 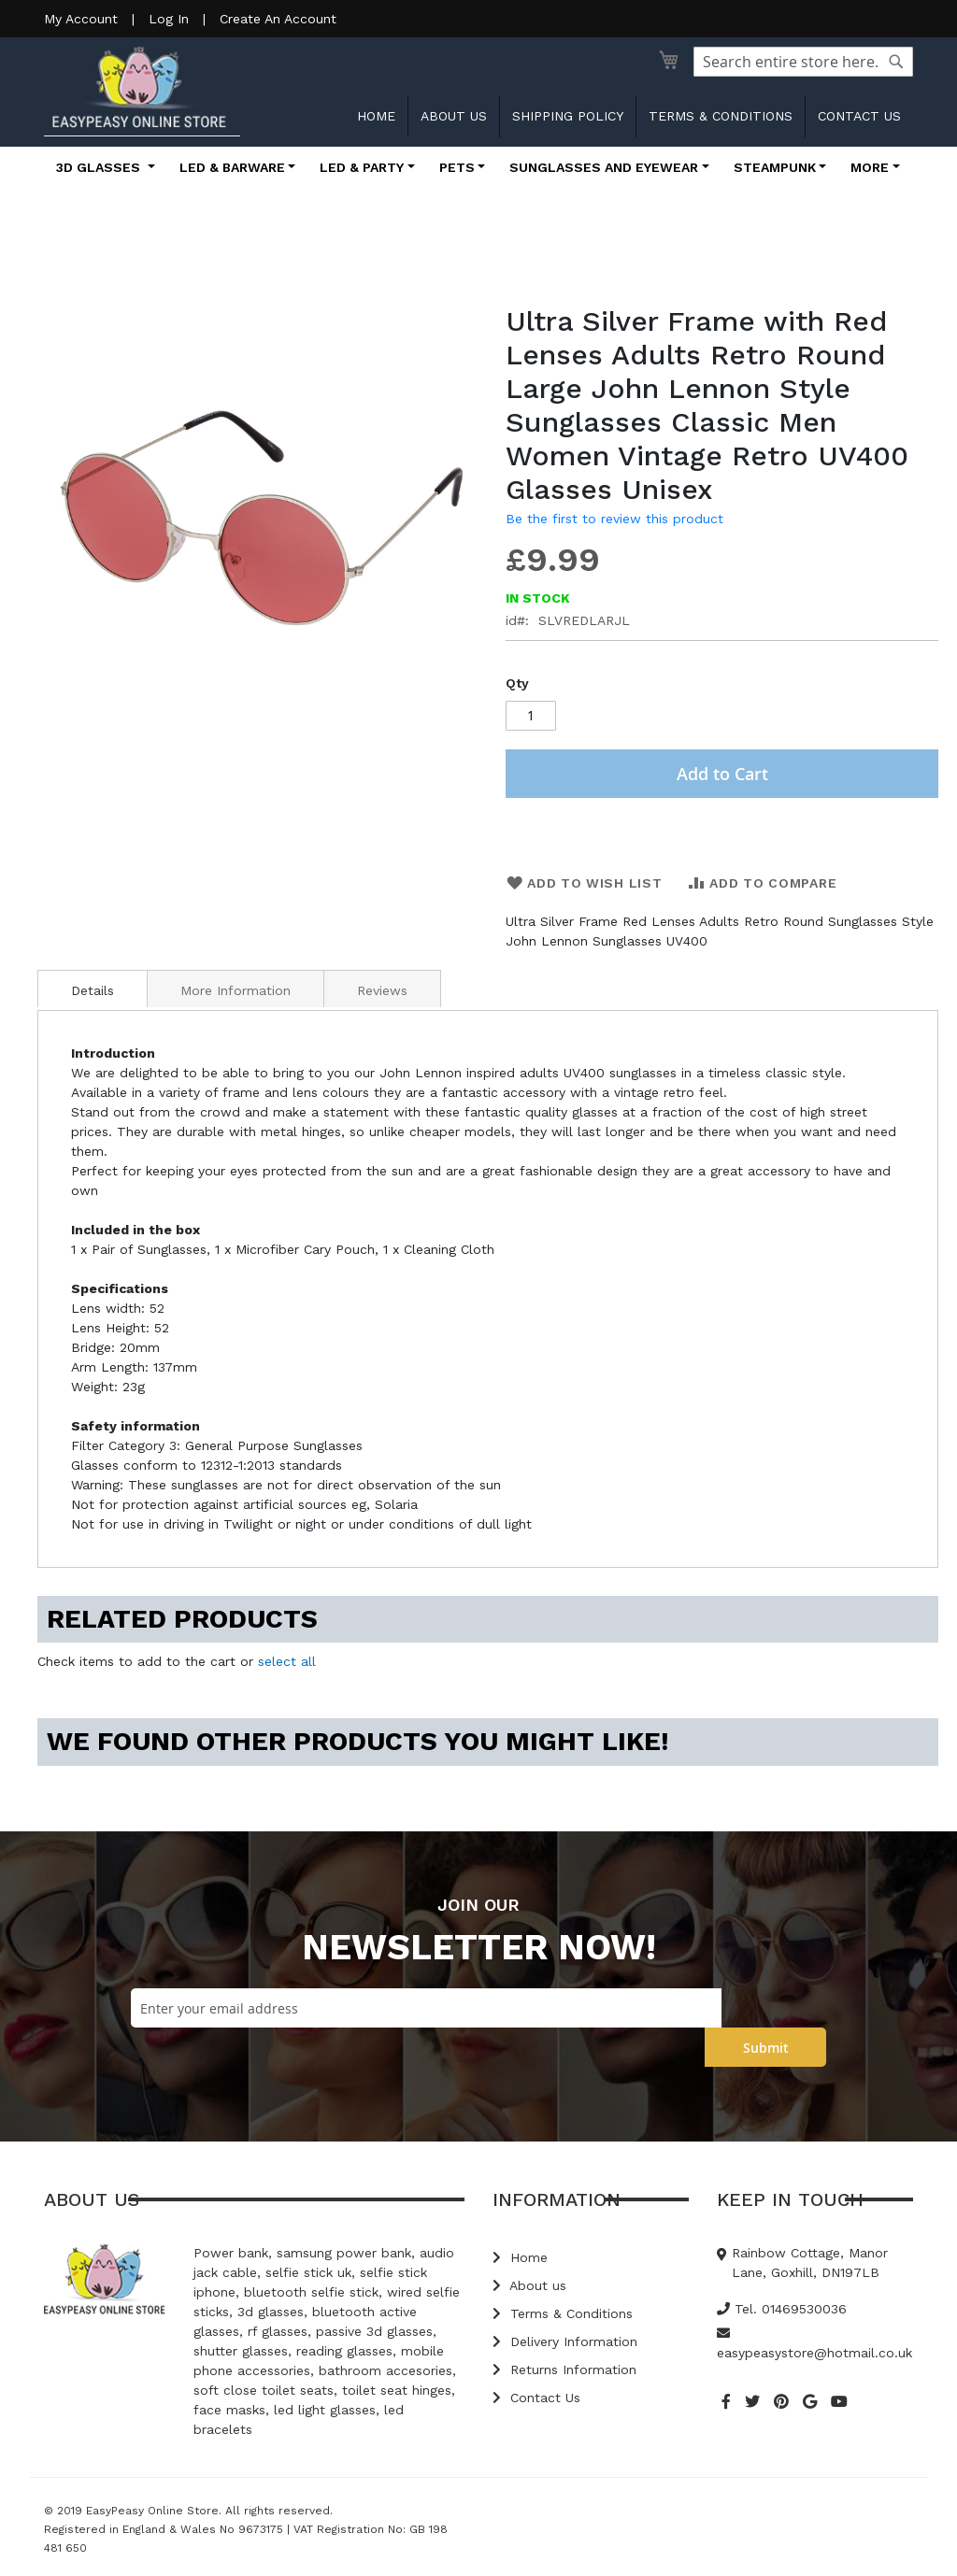 I want to click on Delivery Information, so click(x=565, y=2341).